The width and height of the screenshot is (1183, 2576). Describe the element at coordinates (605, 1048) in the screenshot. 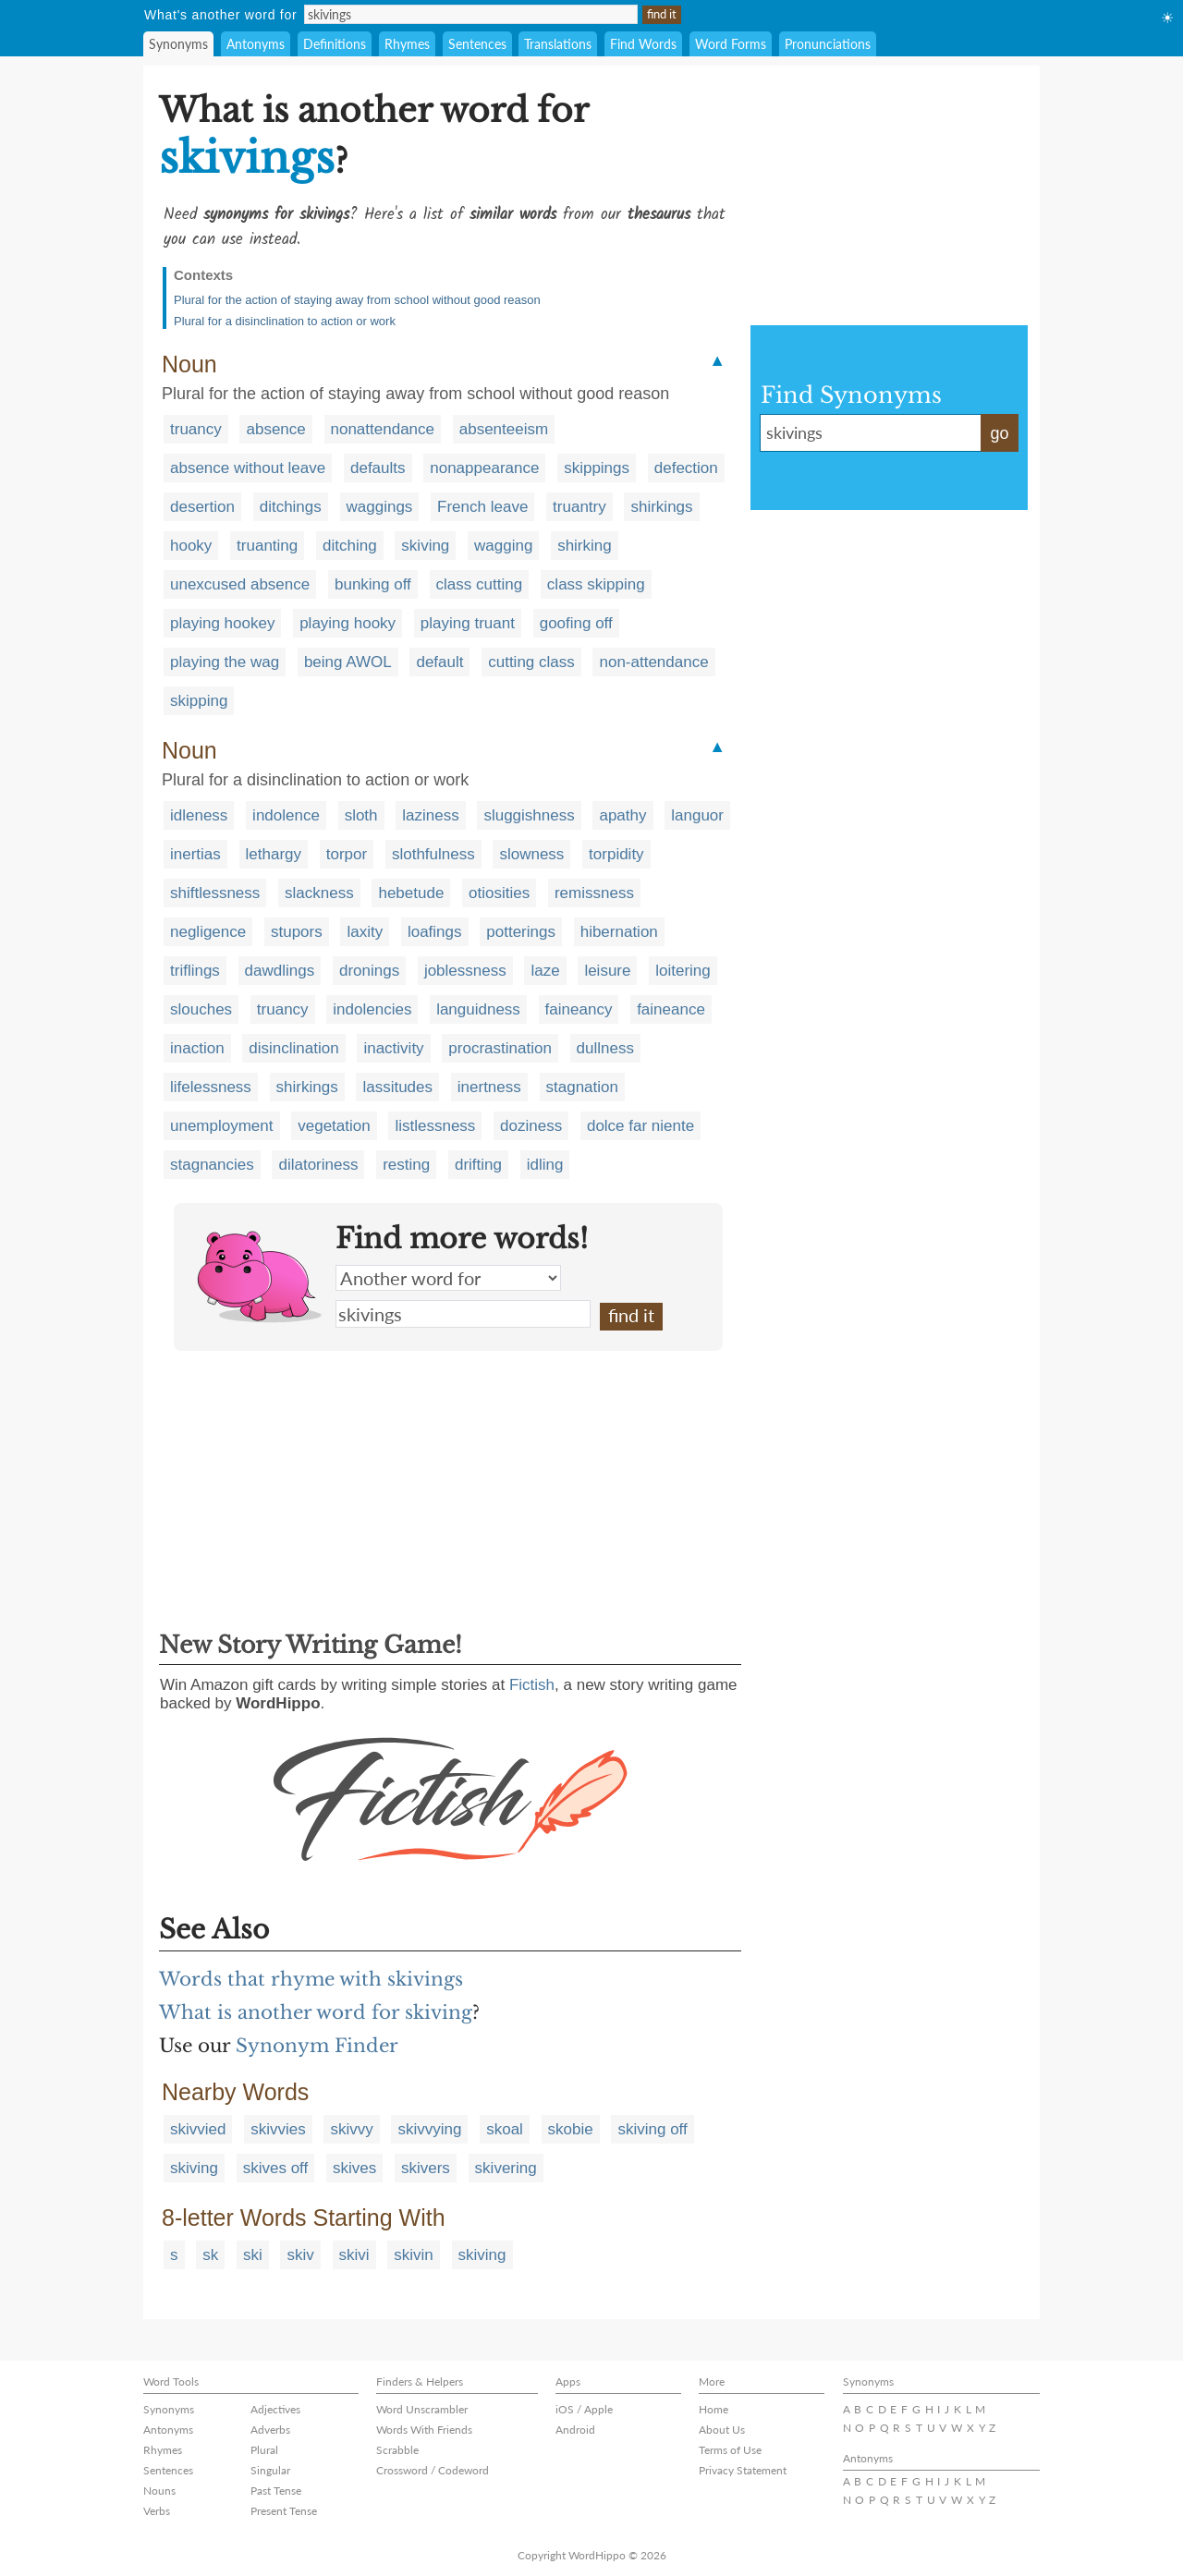

I see `dullness` at that location.